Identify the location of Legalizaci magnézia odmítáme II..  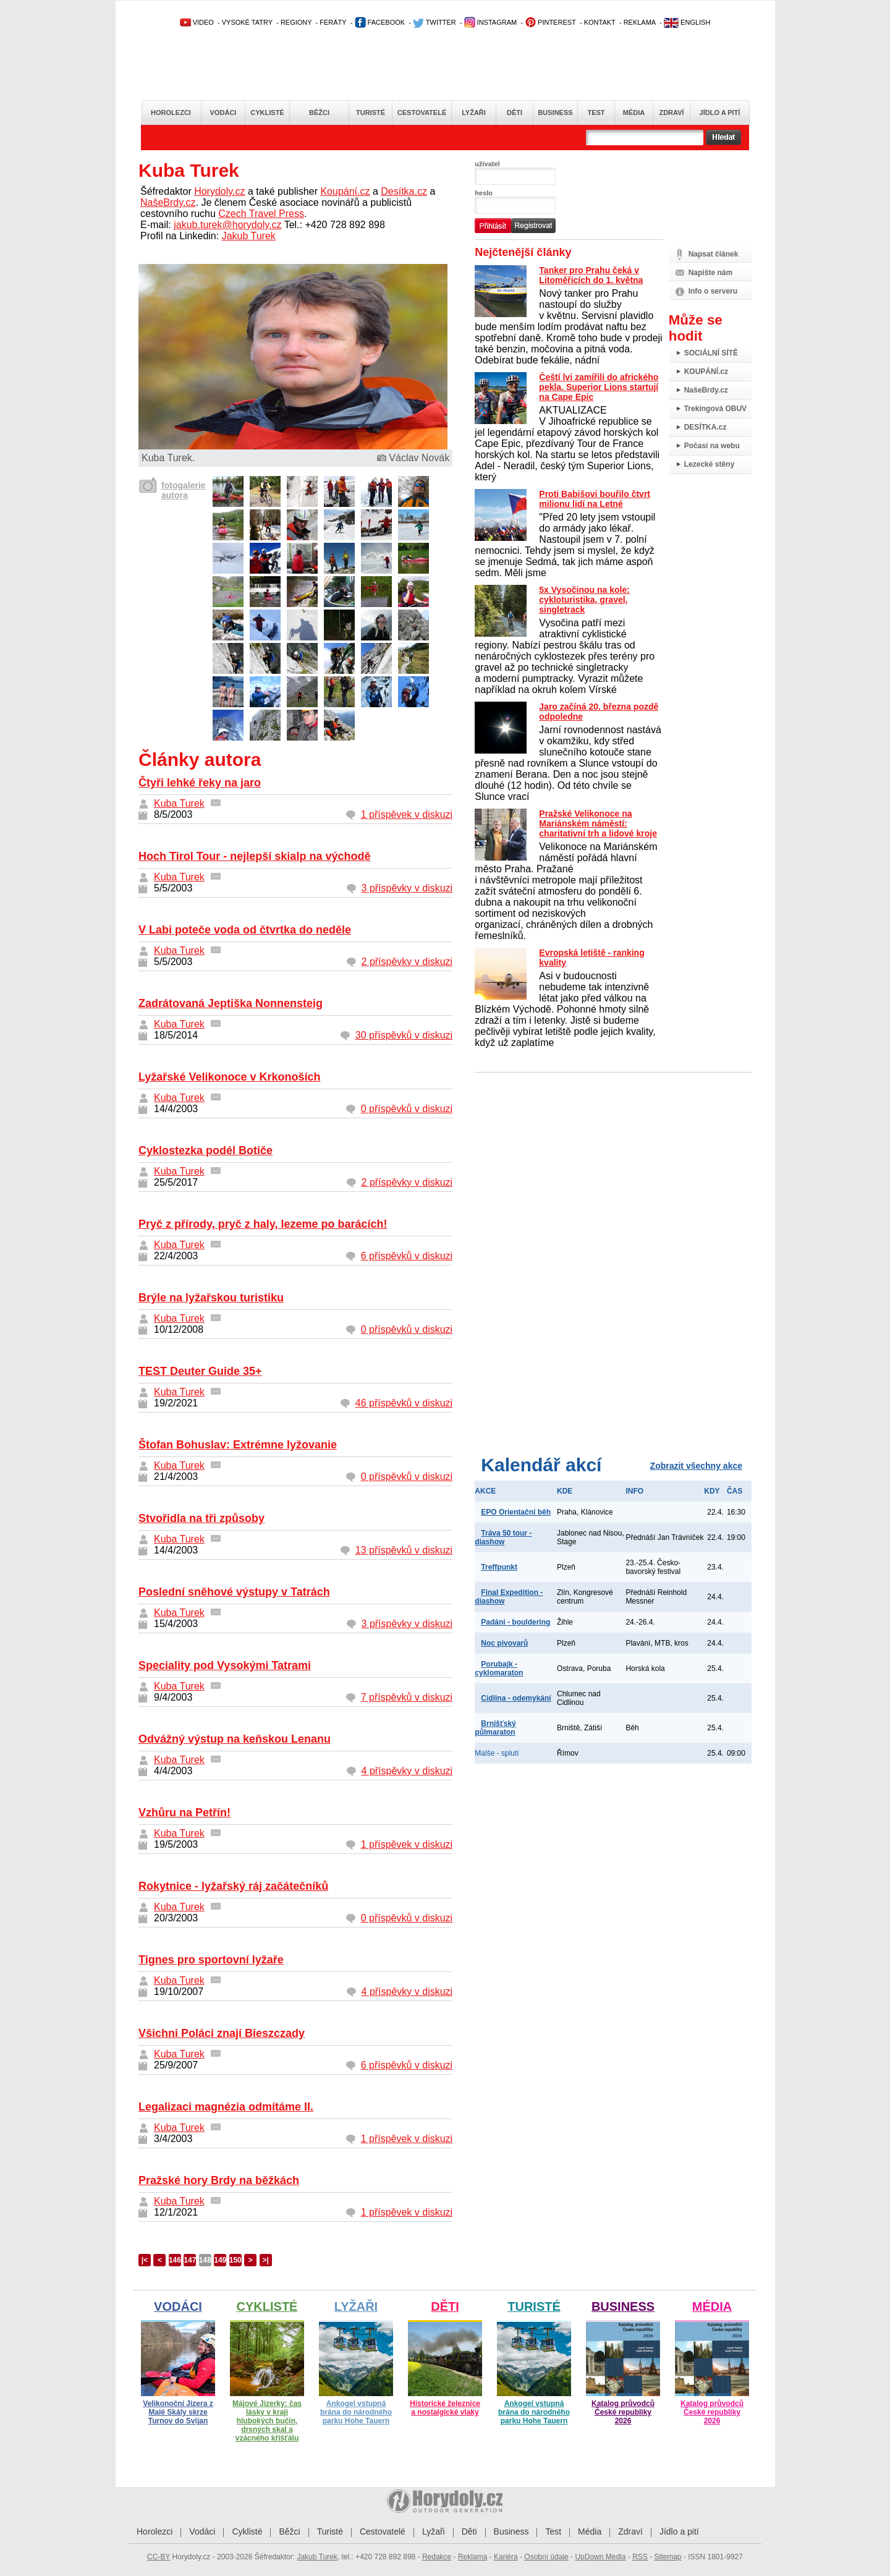
(225, 2107).